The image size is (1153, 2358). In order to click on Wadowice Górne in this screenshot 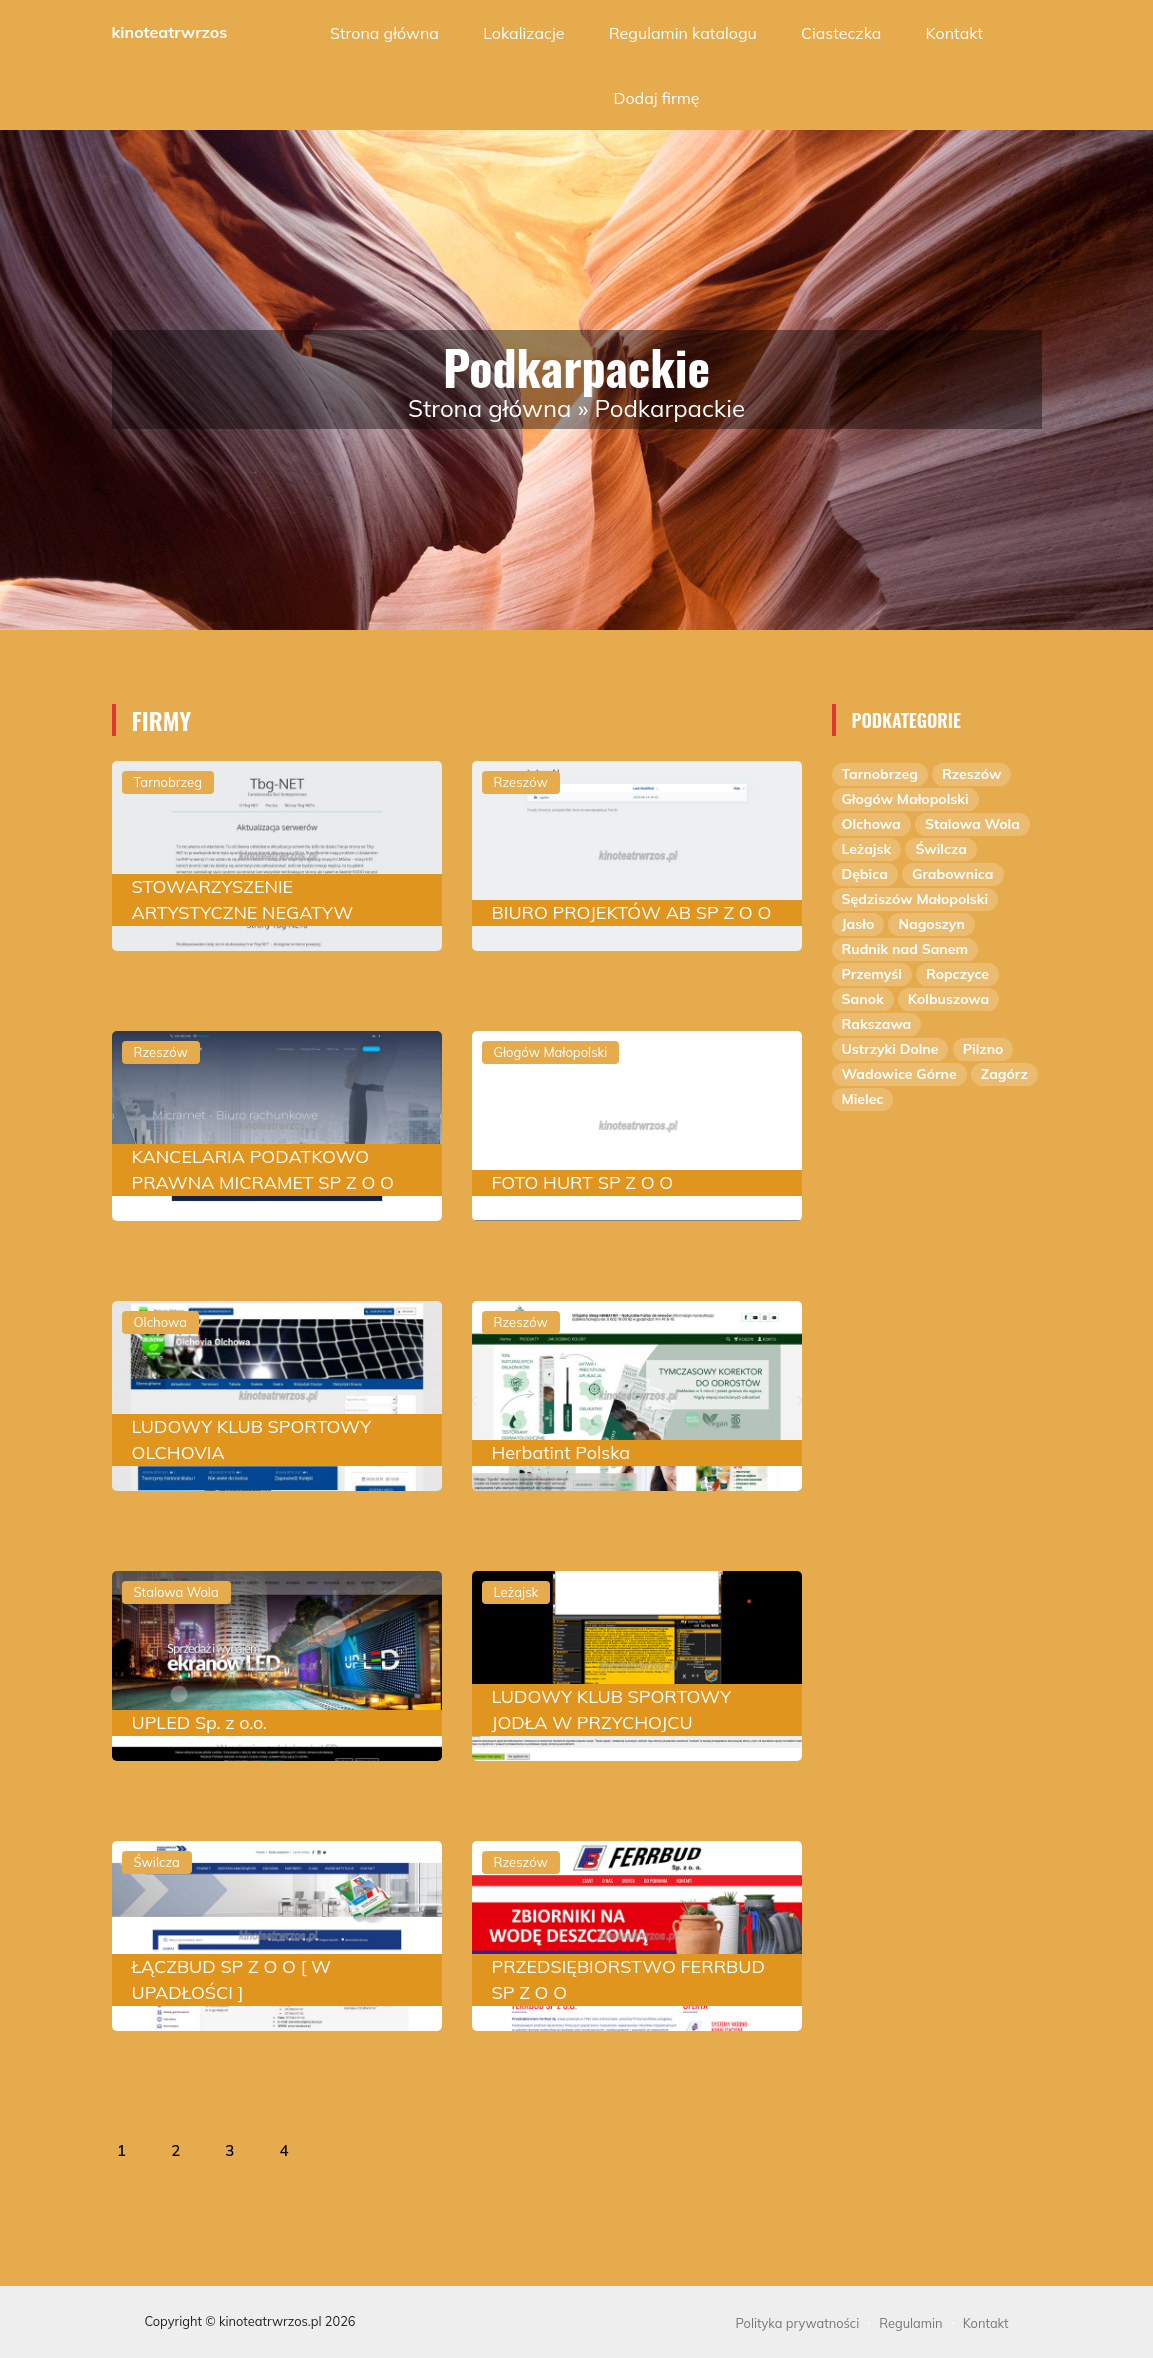, I will do `click(899, 1074)`.